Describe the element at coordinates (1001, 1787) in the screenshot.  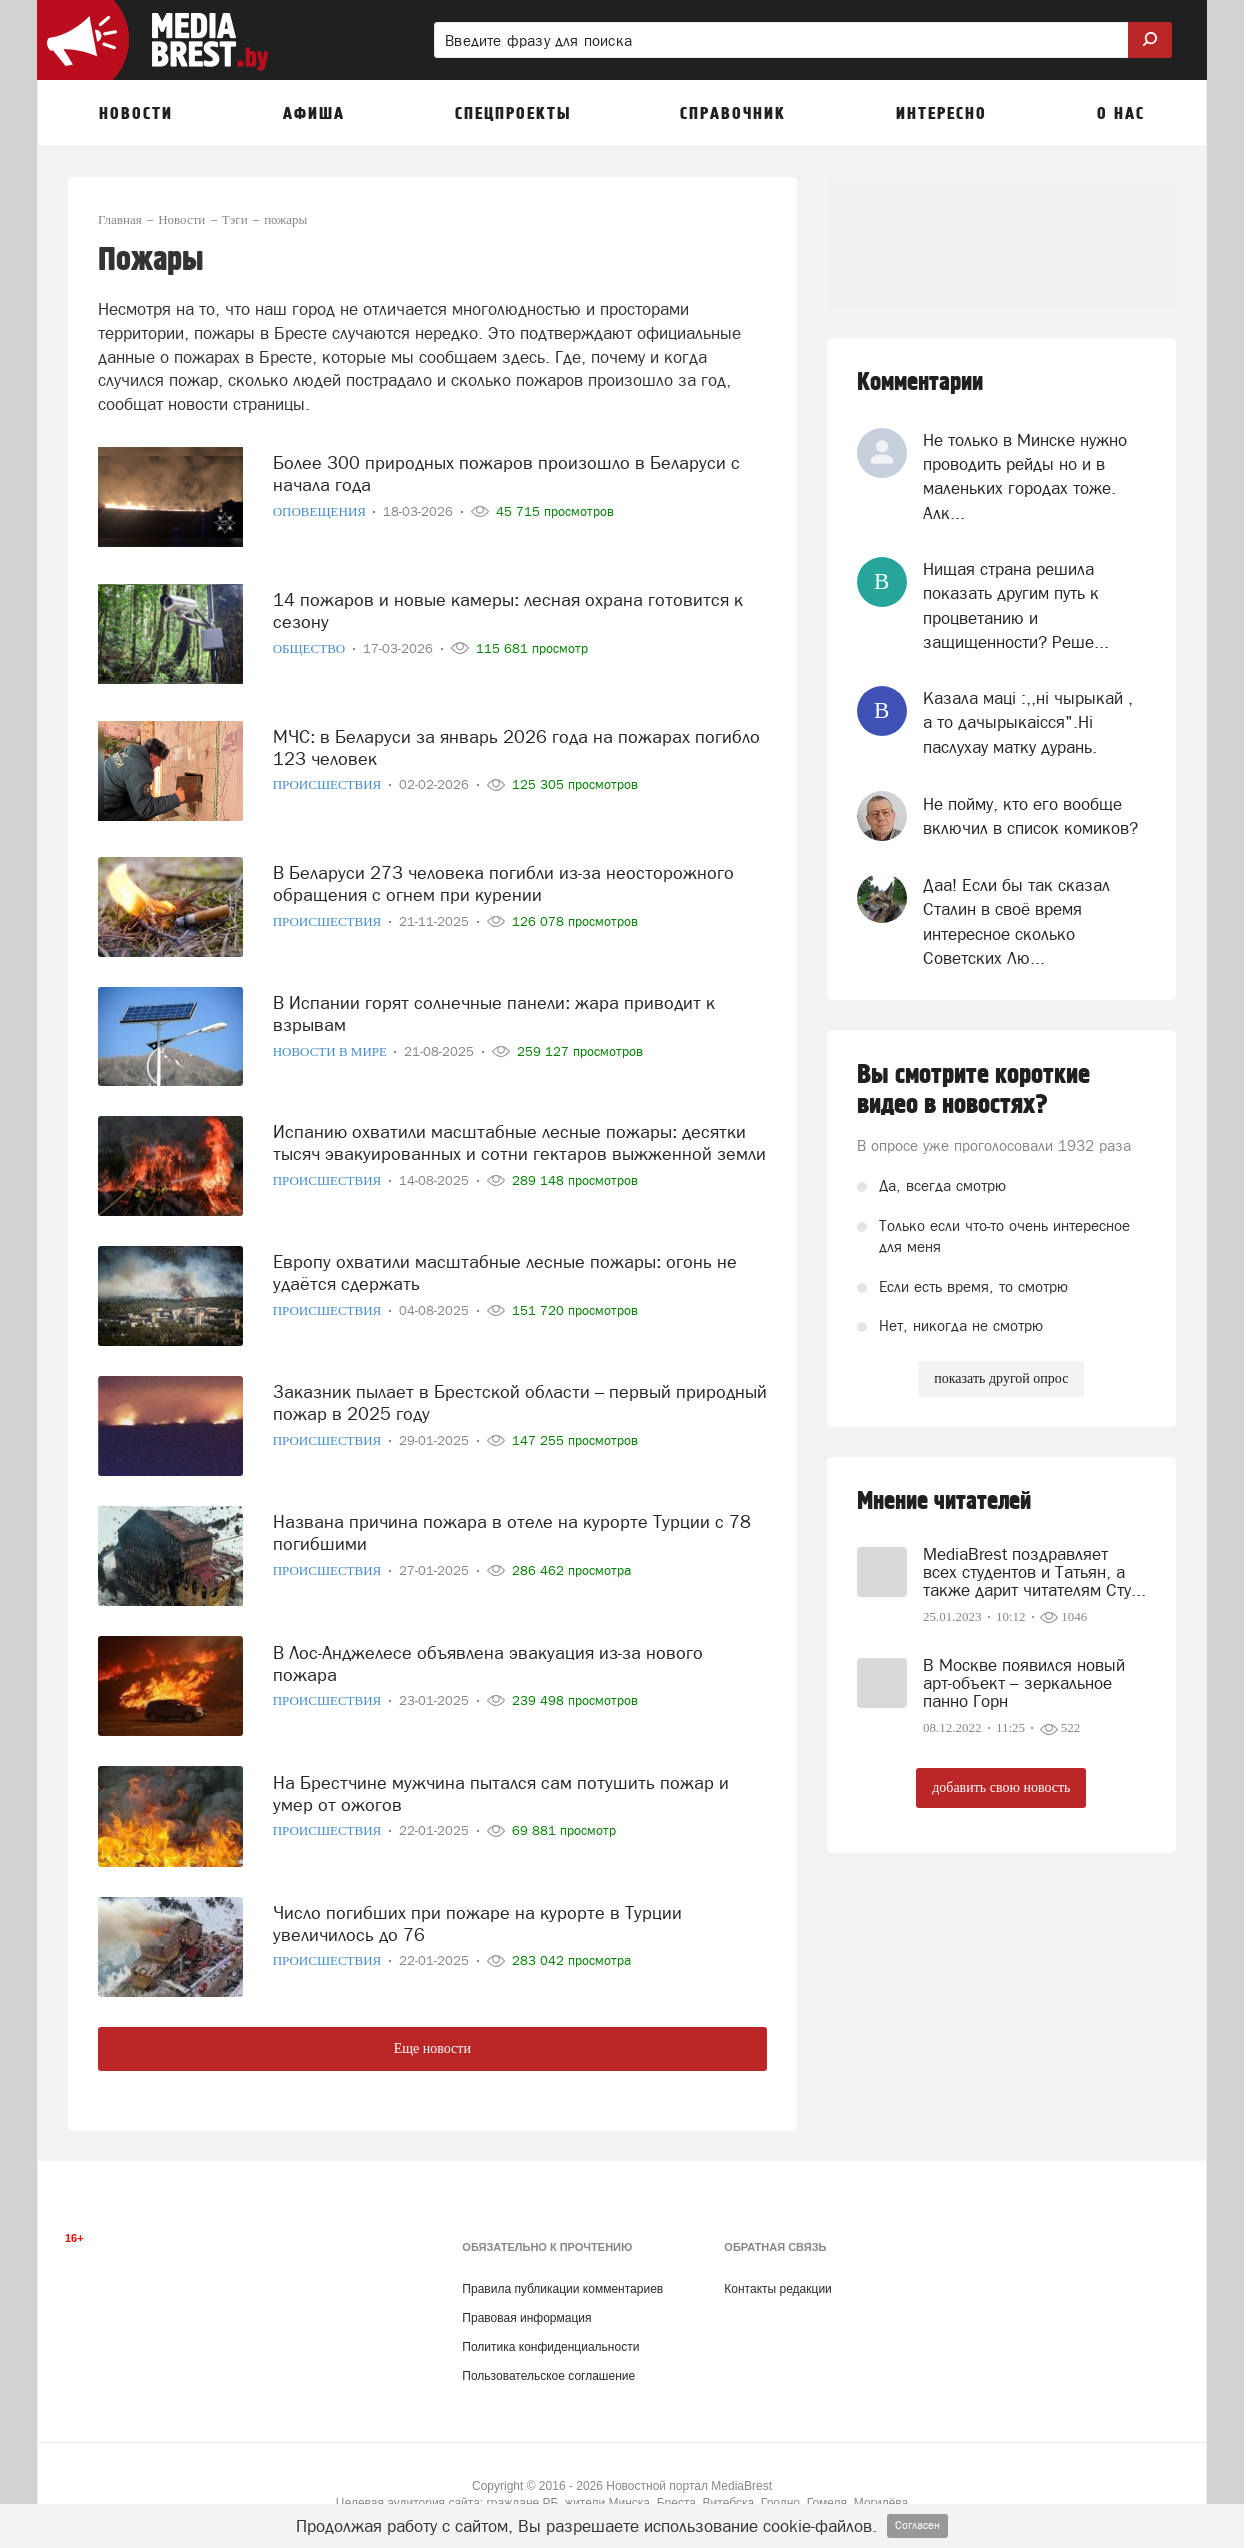
I see `добавить свою новость` at that location.